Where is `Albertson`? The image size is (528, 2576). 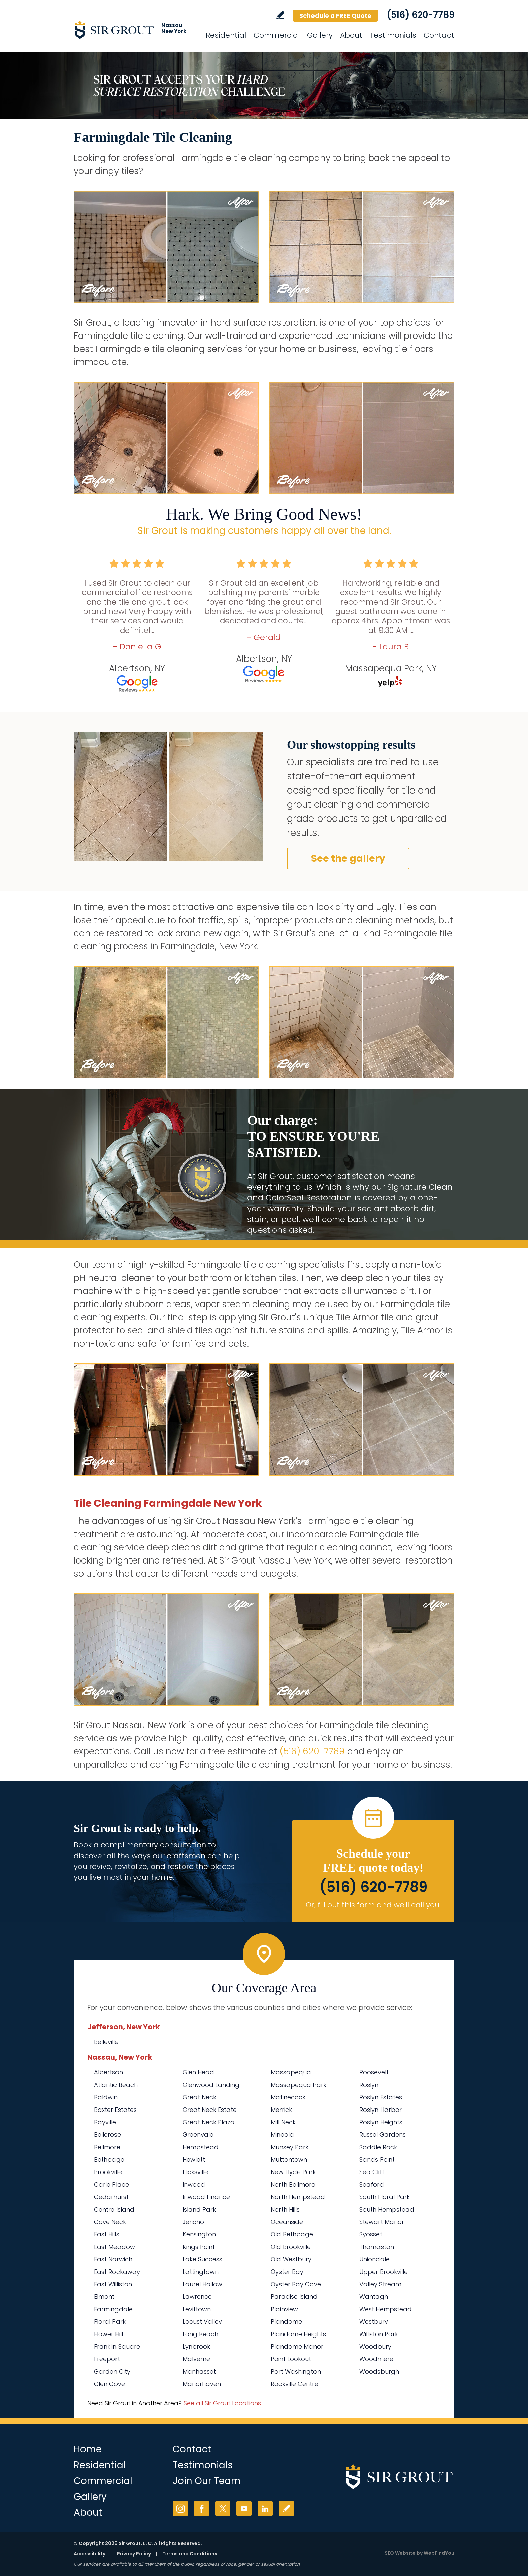 Albertson is located at coordinates (108, 2072).